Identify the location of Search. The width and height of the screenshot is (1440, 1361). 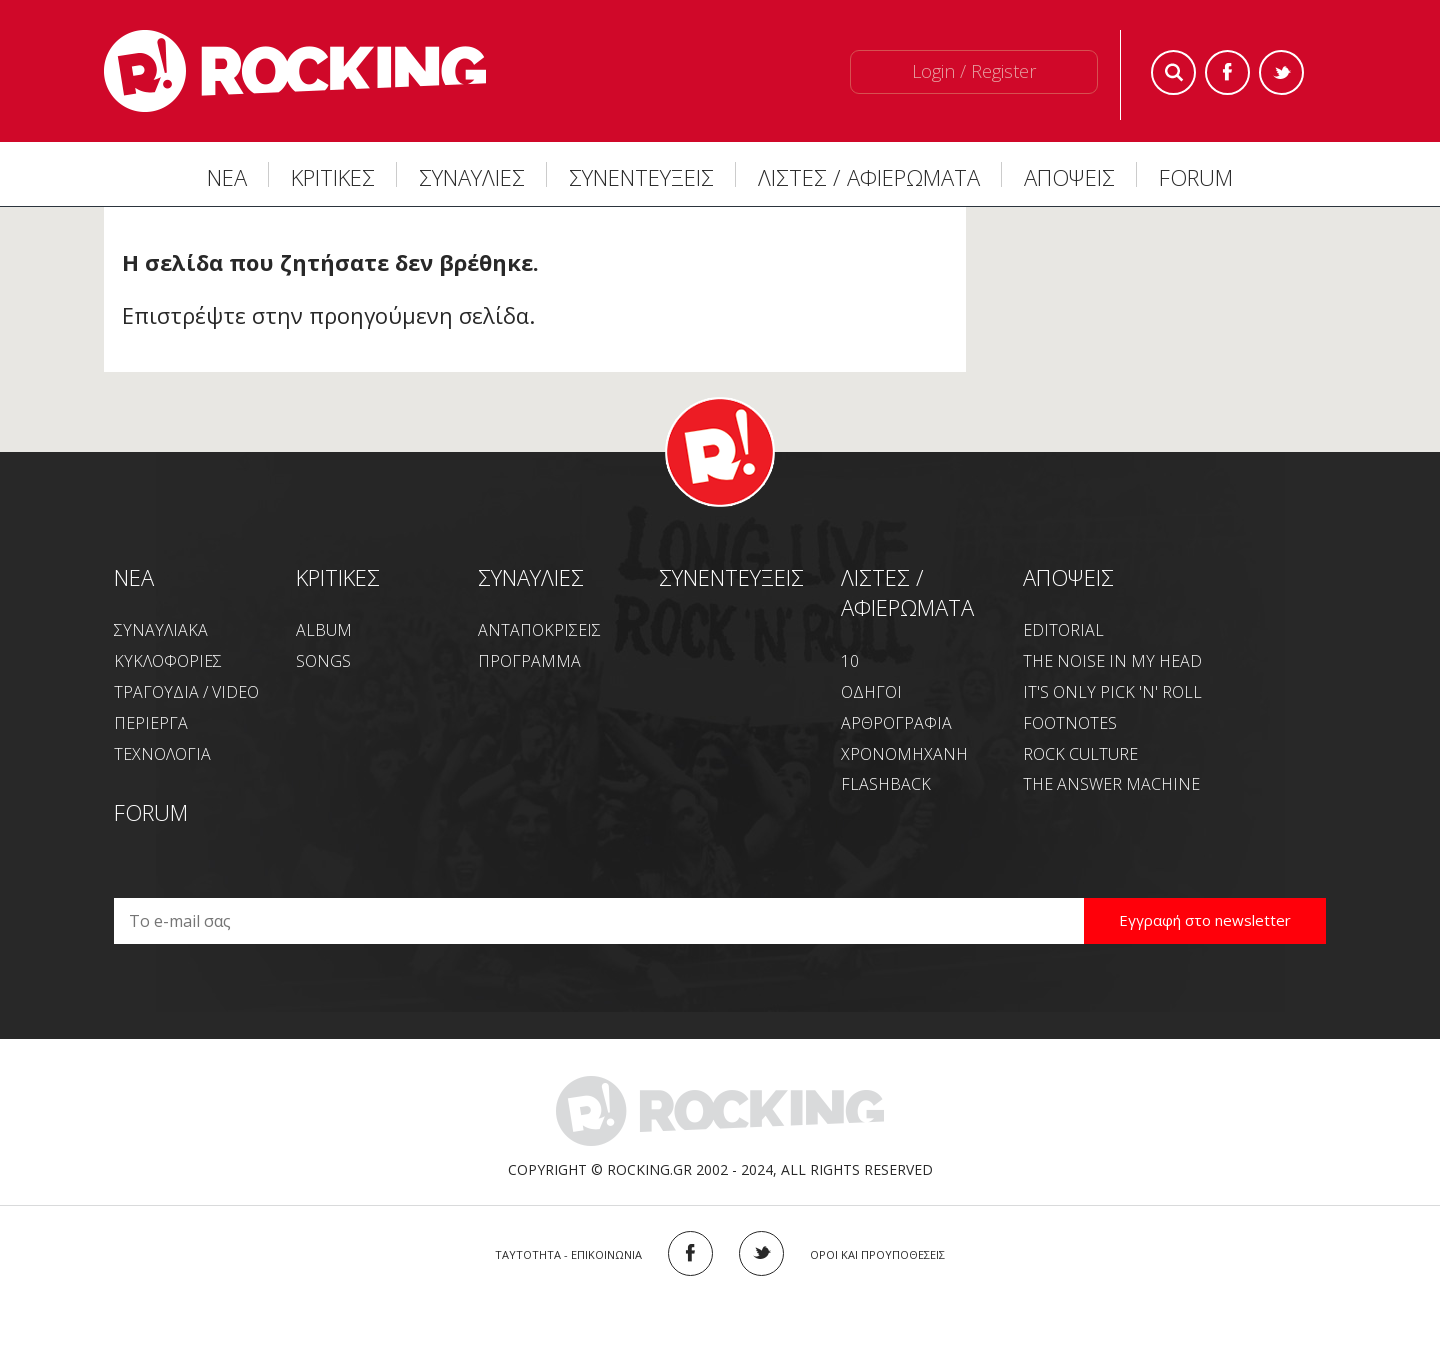
(1173, 72).